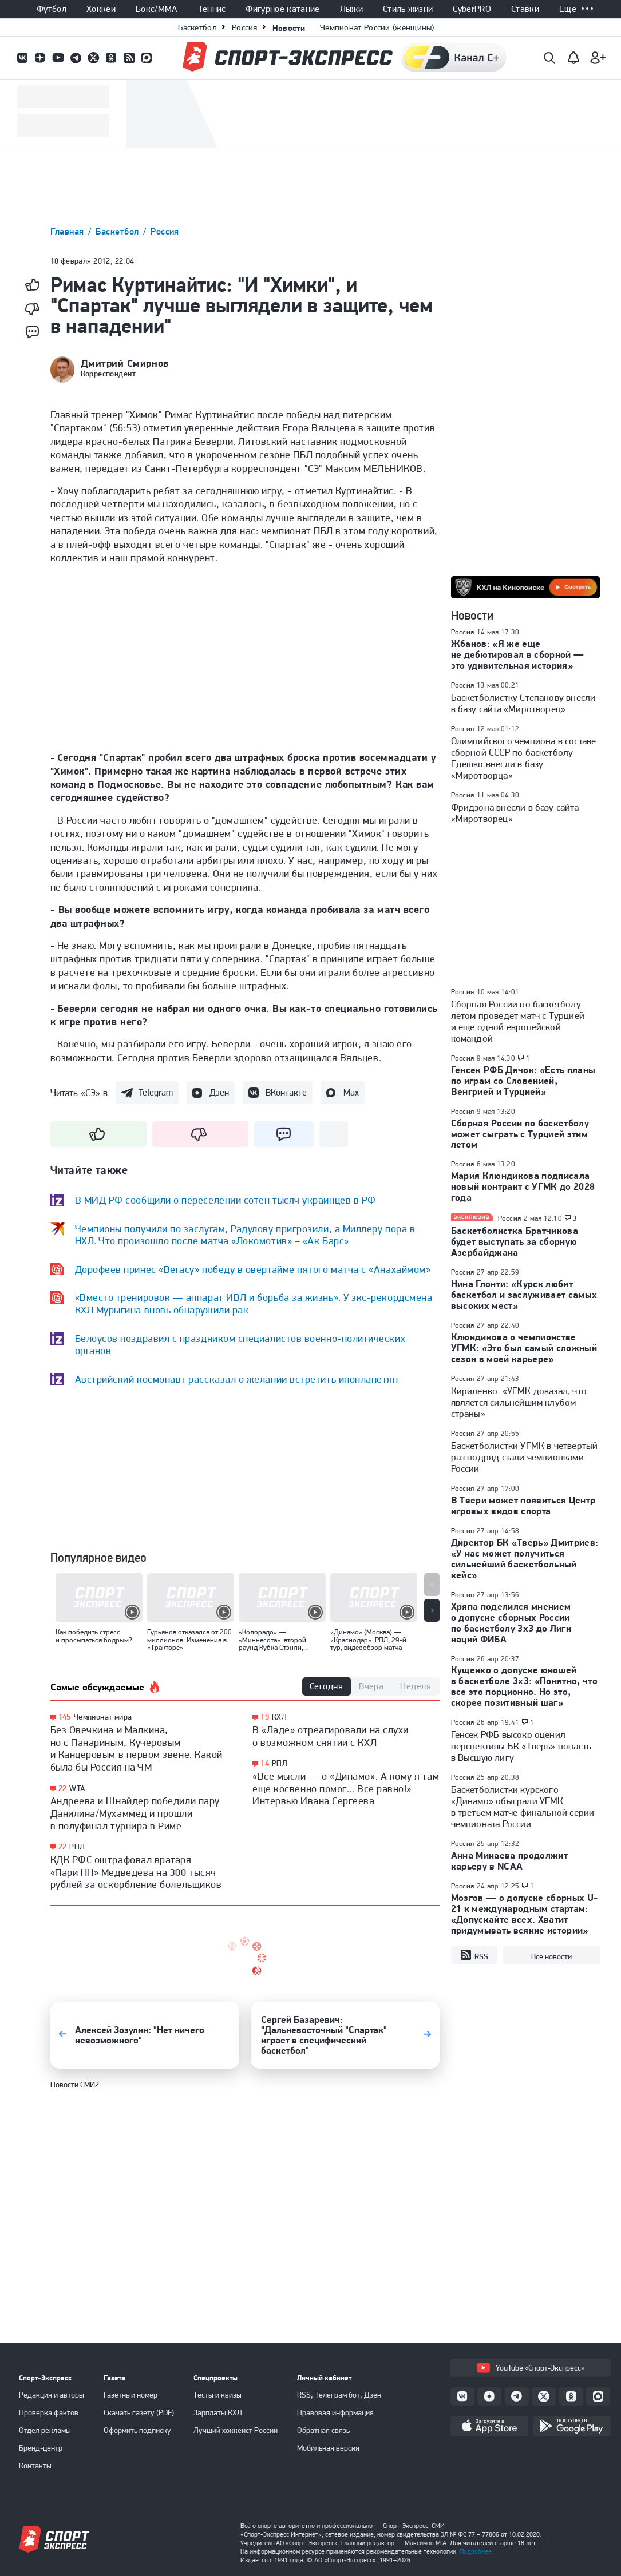 This screenshot has height=2576, width=621. I want to click on 14, so click(264, 1763).